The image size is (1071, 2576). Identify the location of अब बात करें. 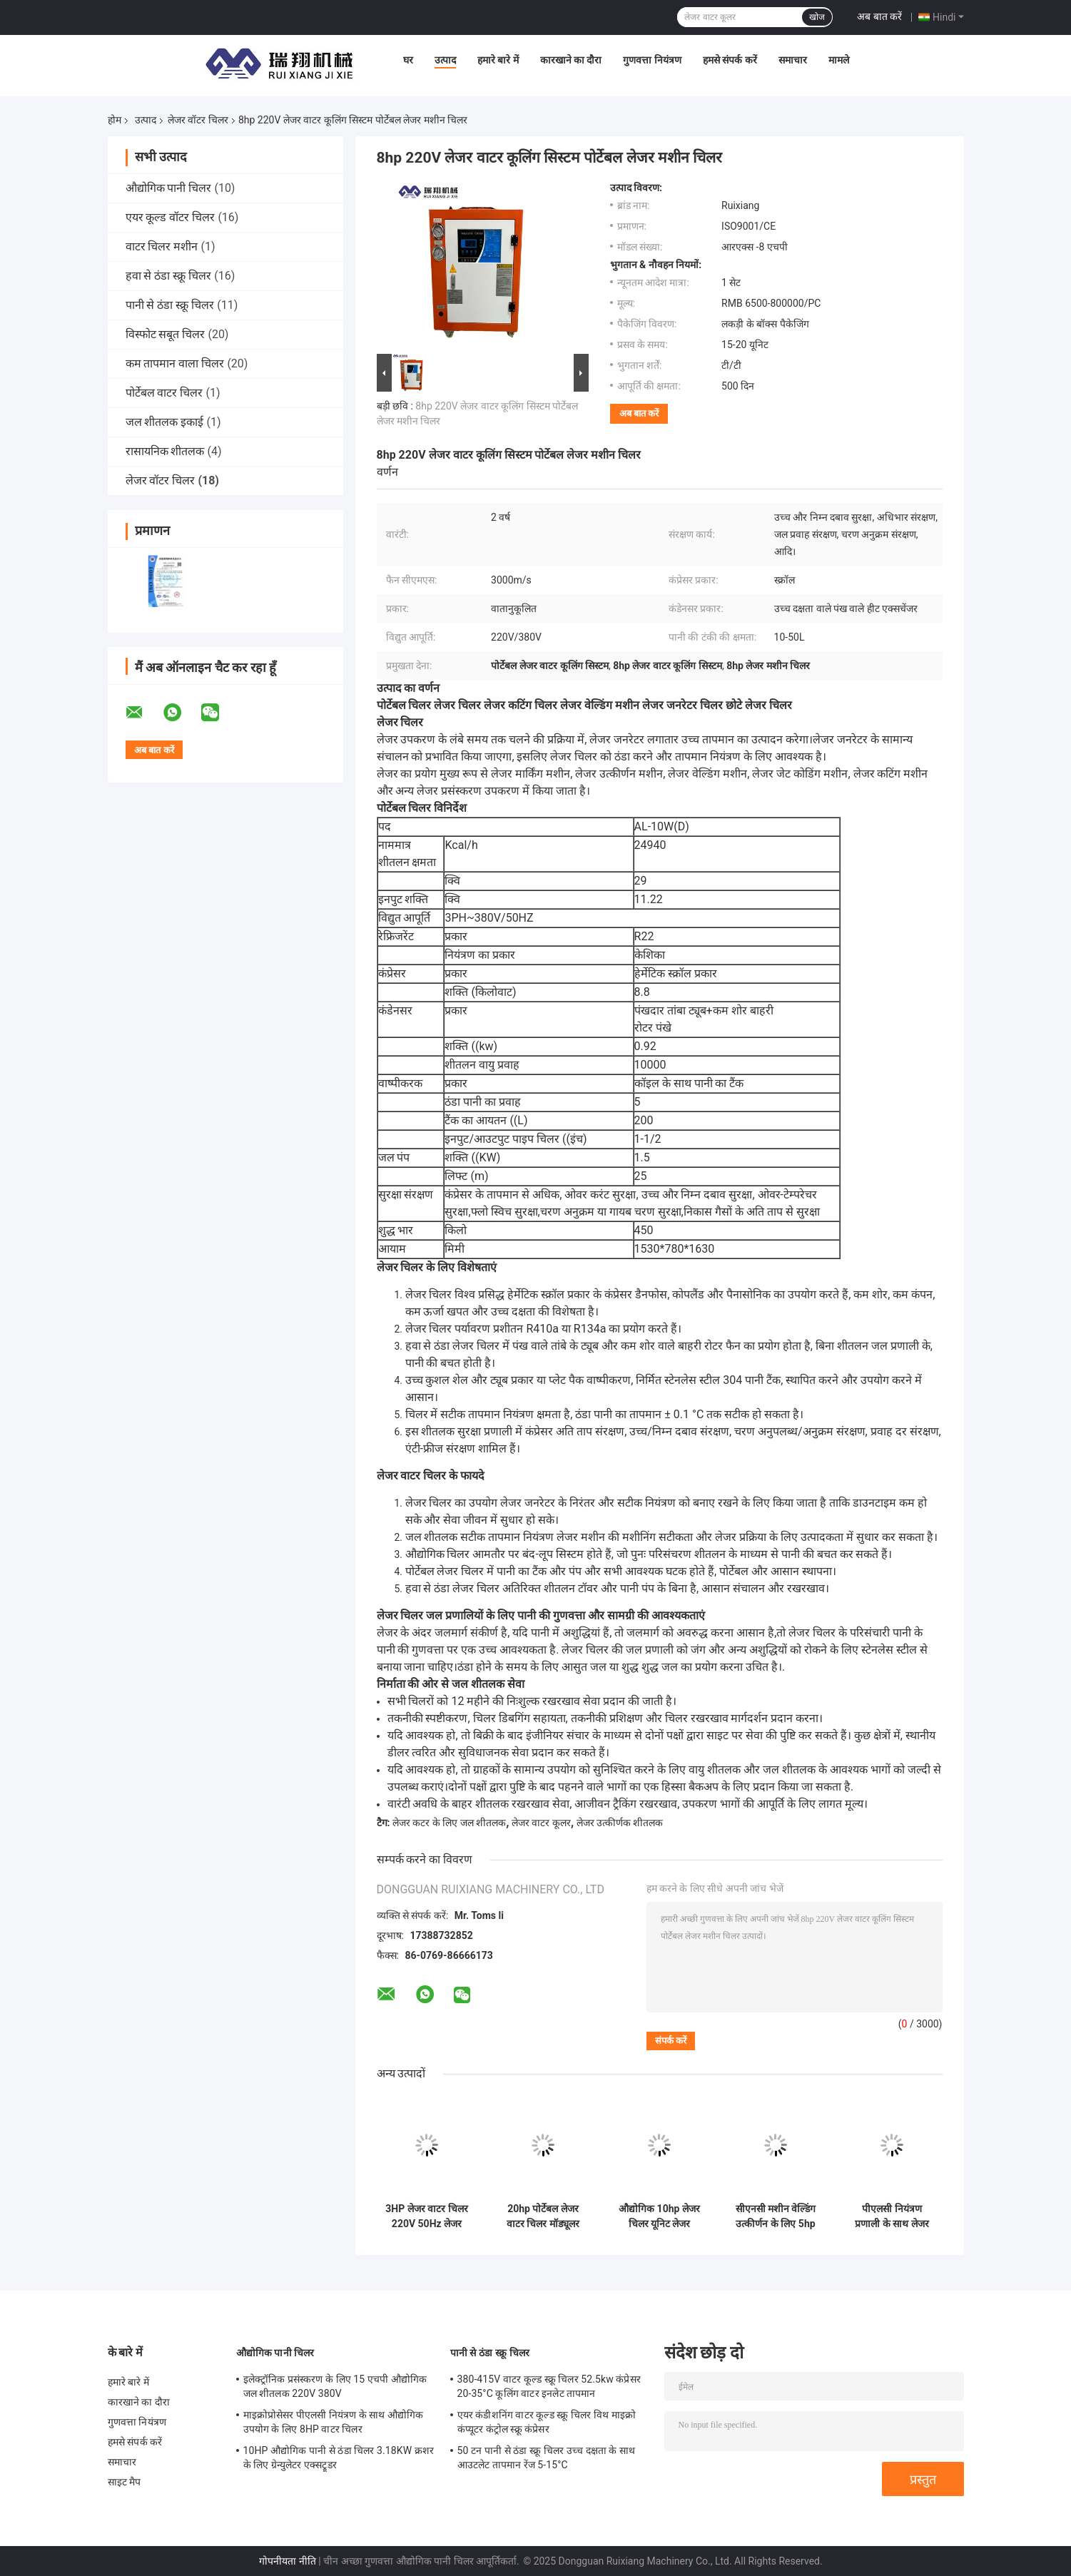
(879, 16).